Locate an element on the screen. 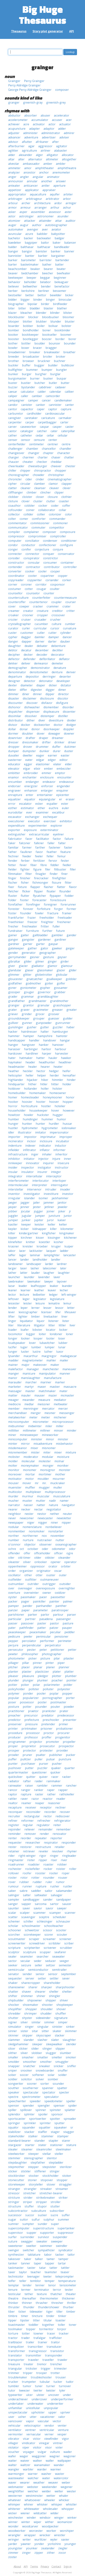  rather is located at coordinates (51, 1794).